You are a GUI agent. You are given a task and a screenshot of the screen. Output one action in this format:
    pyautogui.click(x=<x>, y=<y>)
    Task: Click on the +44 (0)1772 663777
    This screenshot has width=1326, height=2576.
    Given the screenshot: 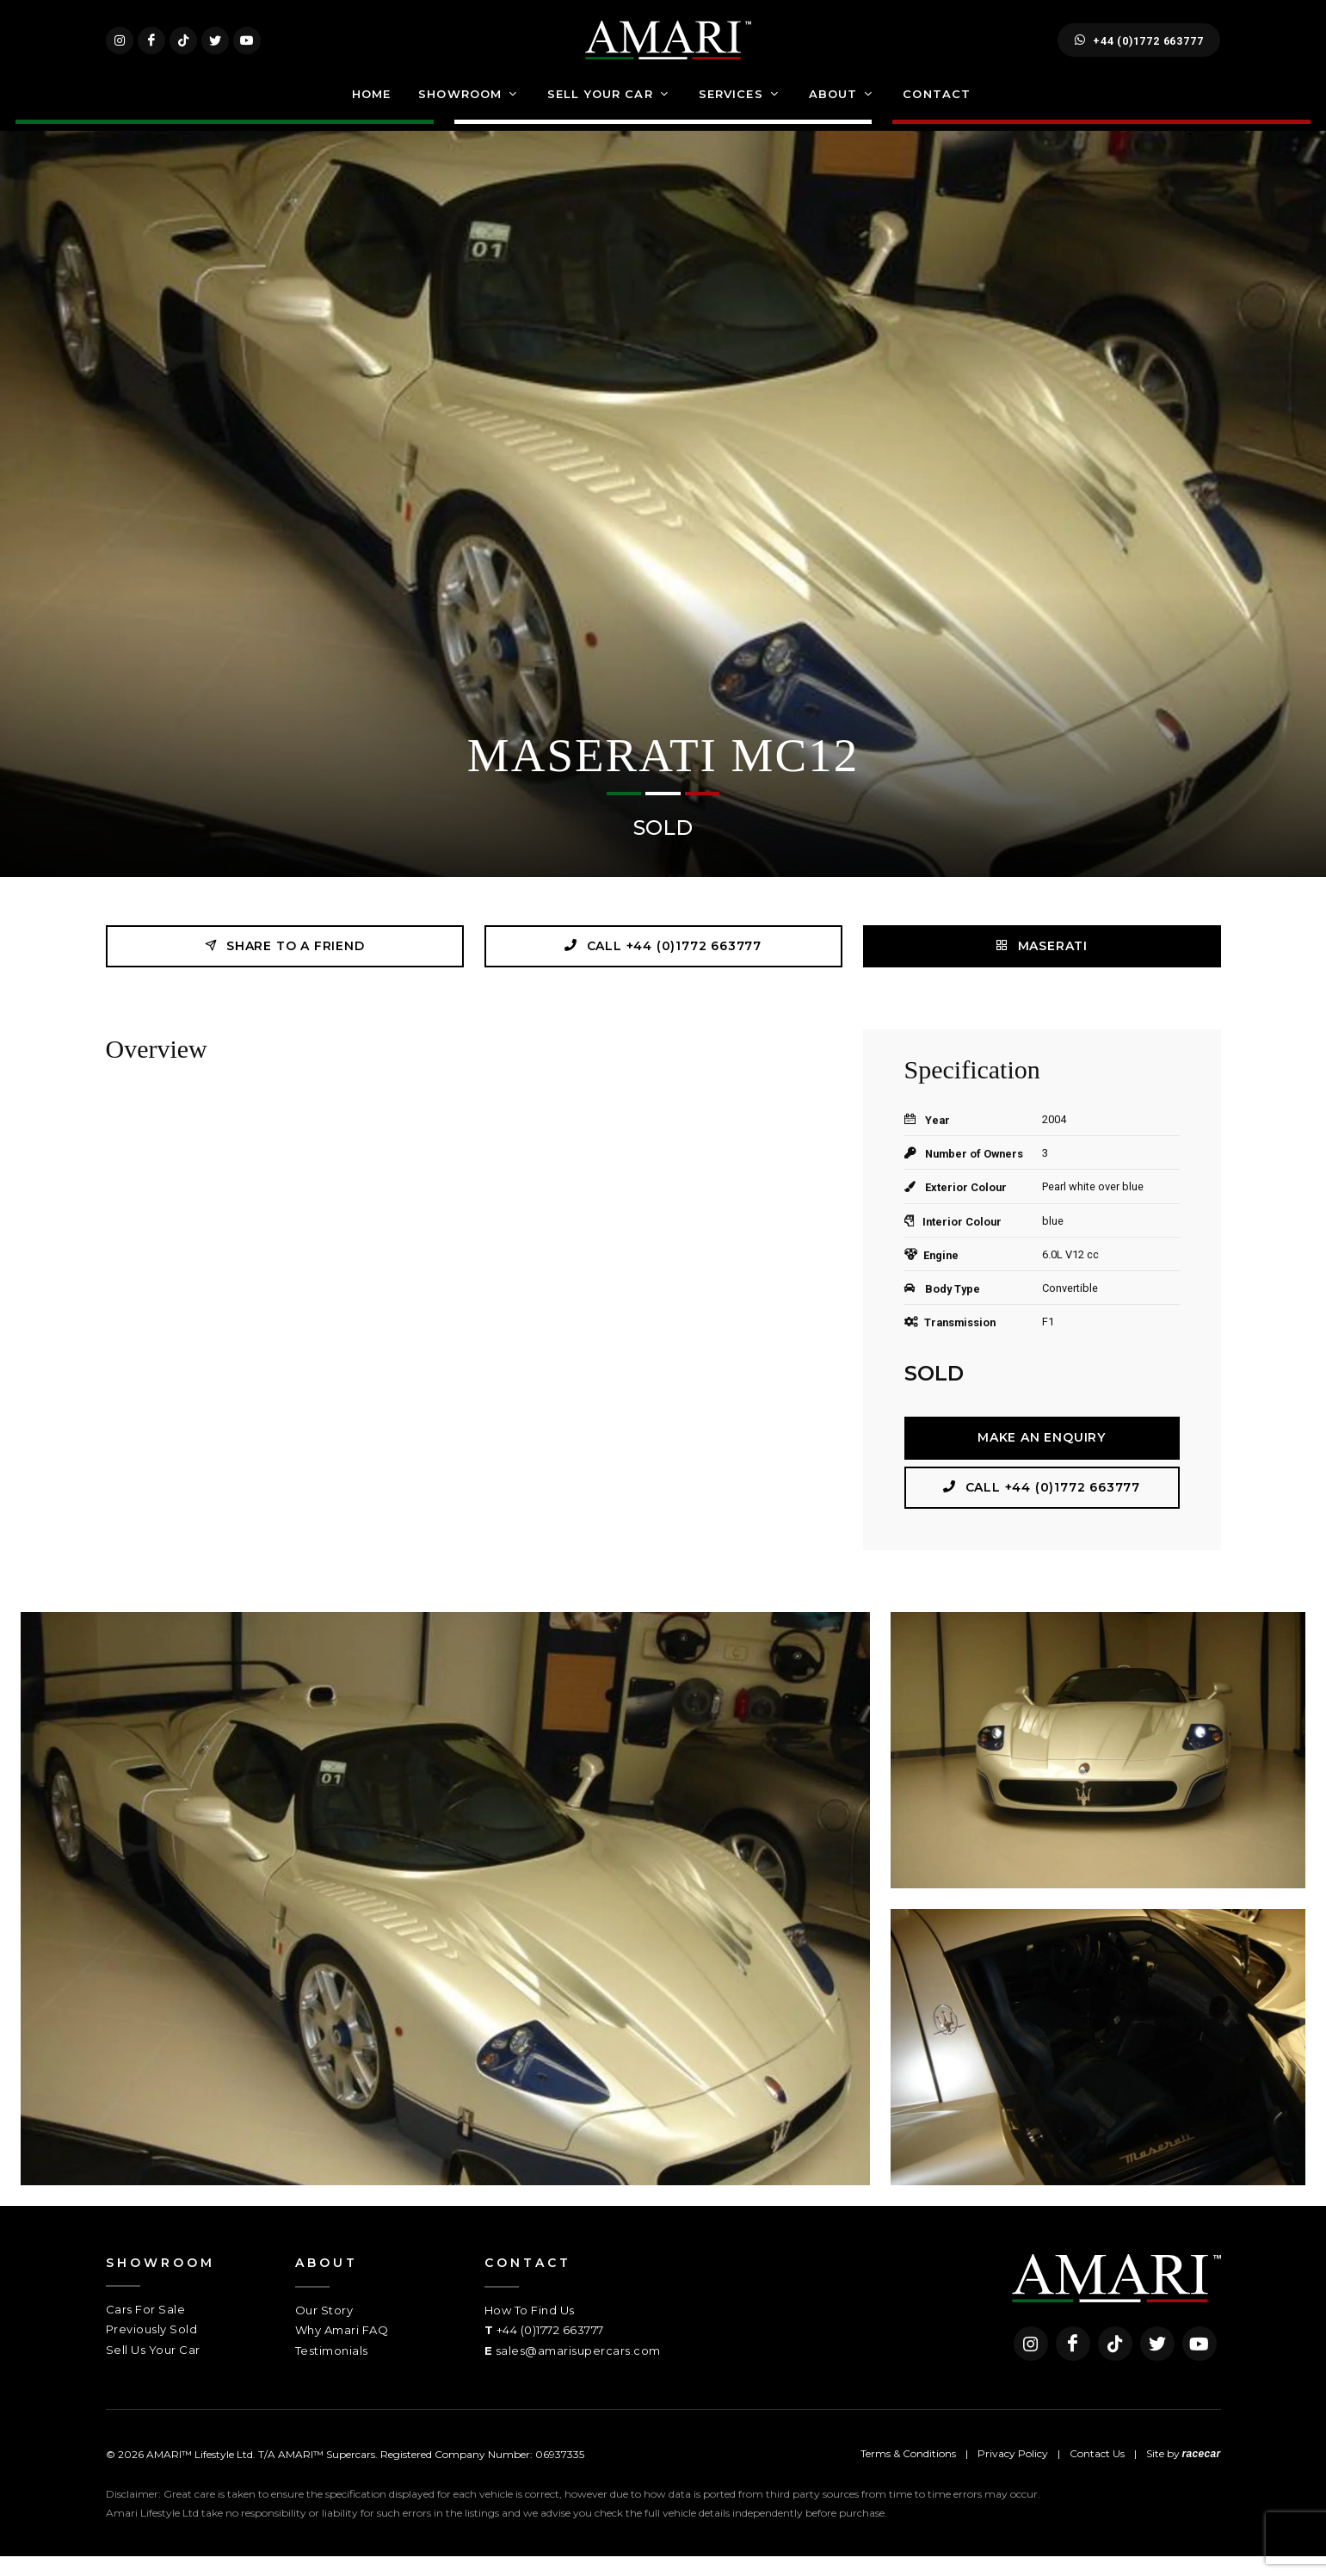 What is the action you would take?
    pyautogui.click(x=1139, y=50)
    